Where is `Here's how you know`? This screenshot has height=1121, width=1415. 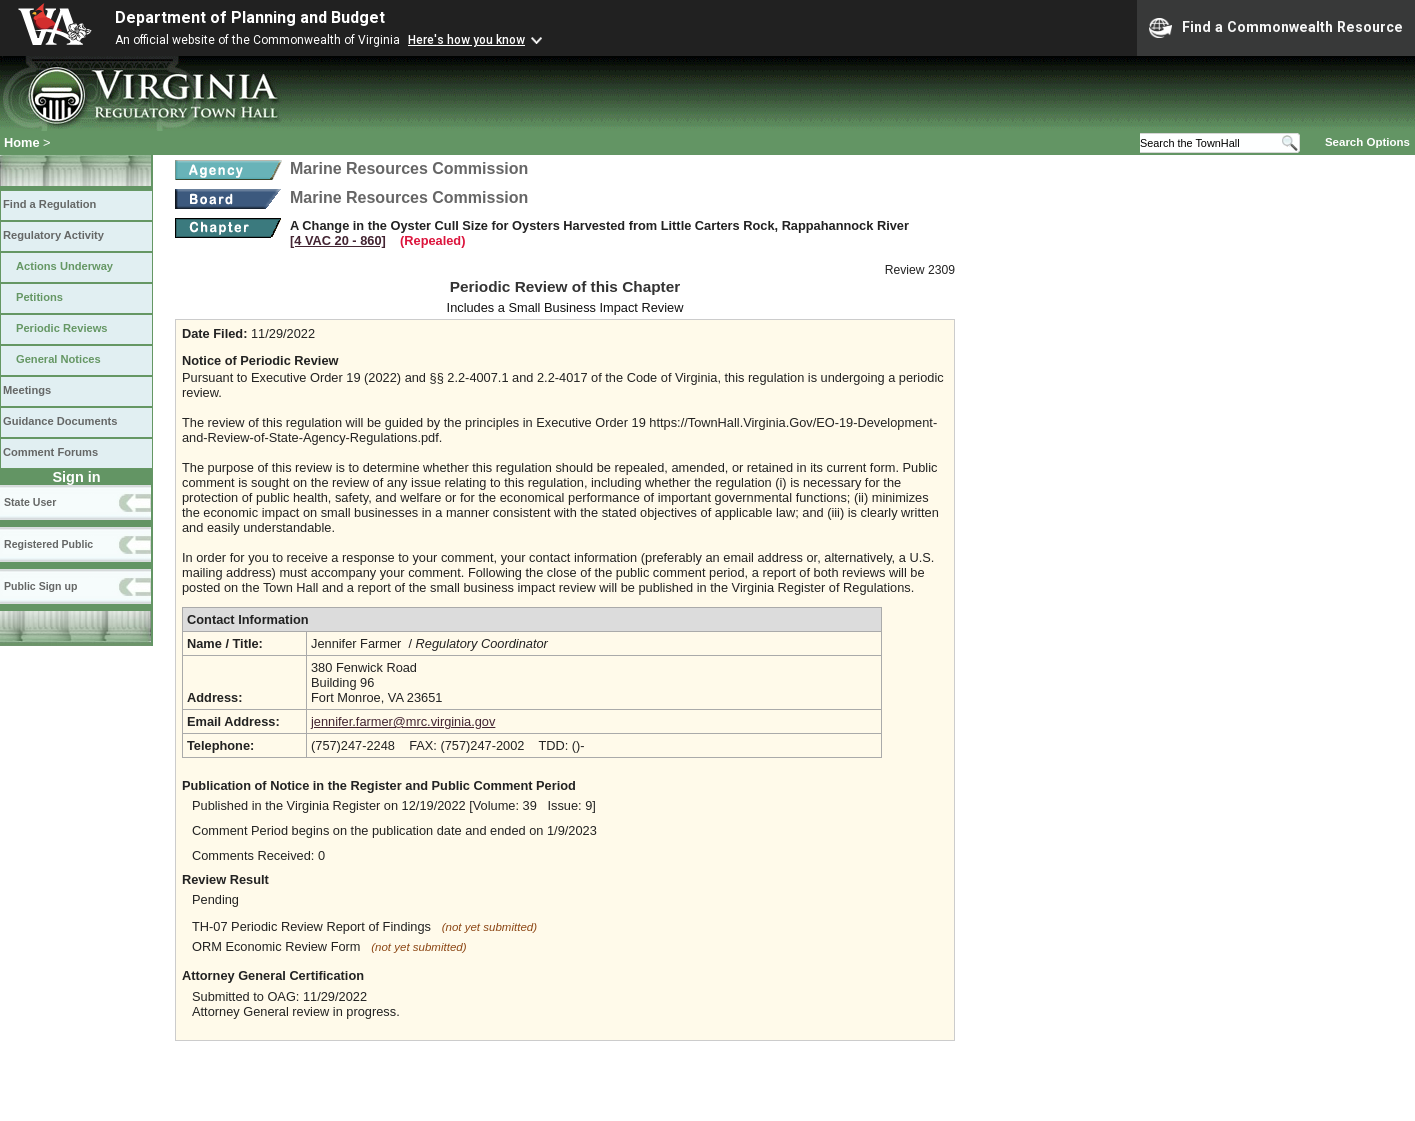
Here's how you know is located at coordinates (466, 40).